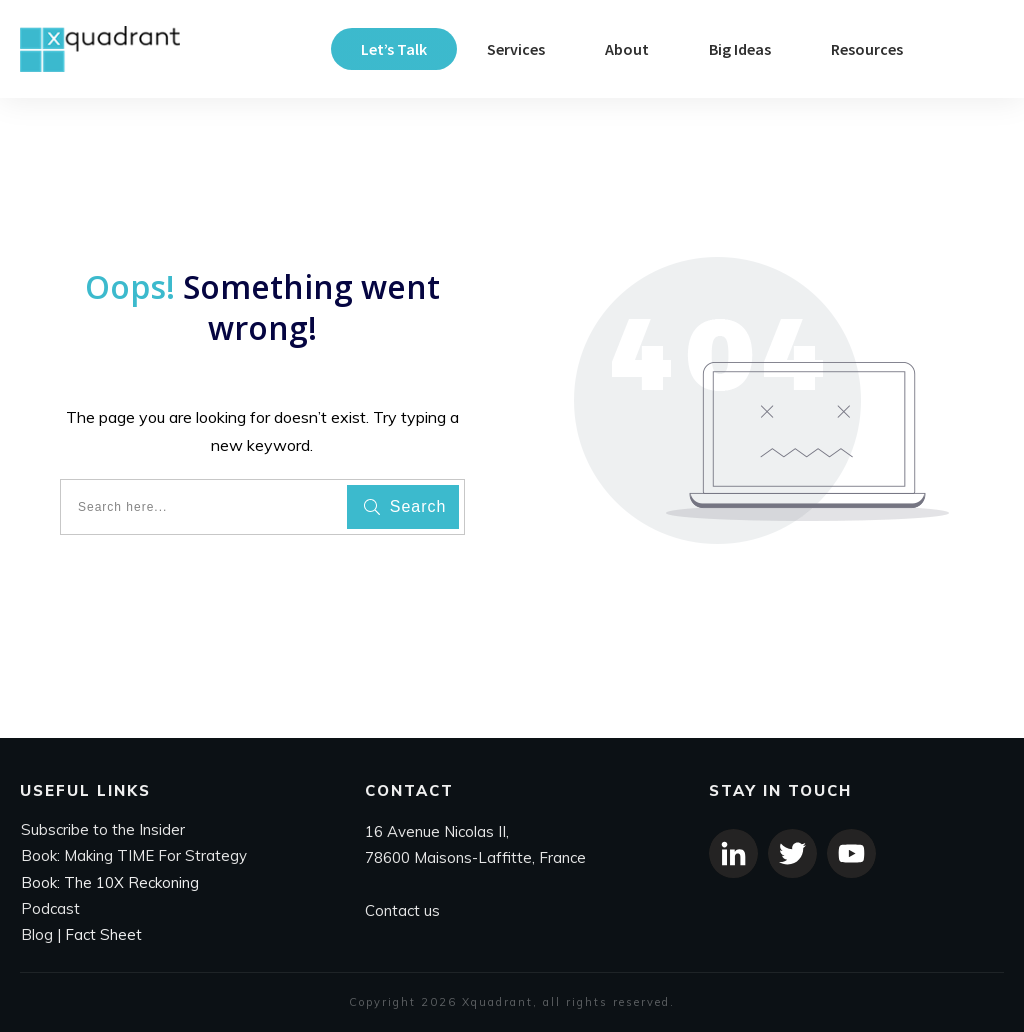  I want to click on Blog, so click(37, 934).